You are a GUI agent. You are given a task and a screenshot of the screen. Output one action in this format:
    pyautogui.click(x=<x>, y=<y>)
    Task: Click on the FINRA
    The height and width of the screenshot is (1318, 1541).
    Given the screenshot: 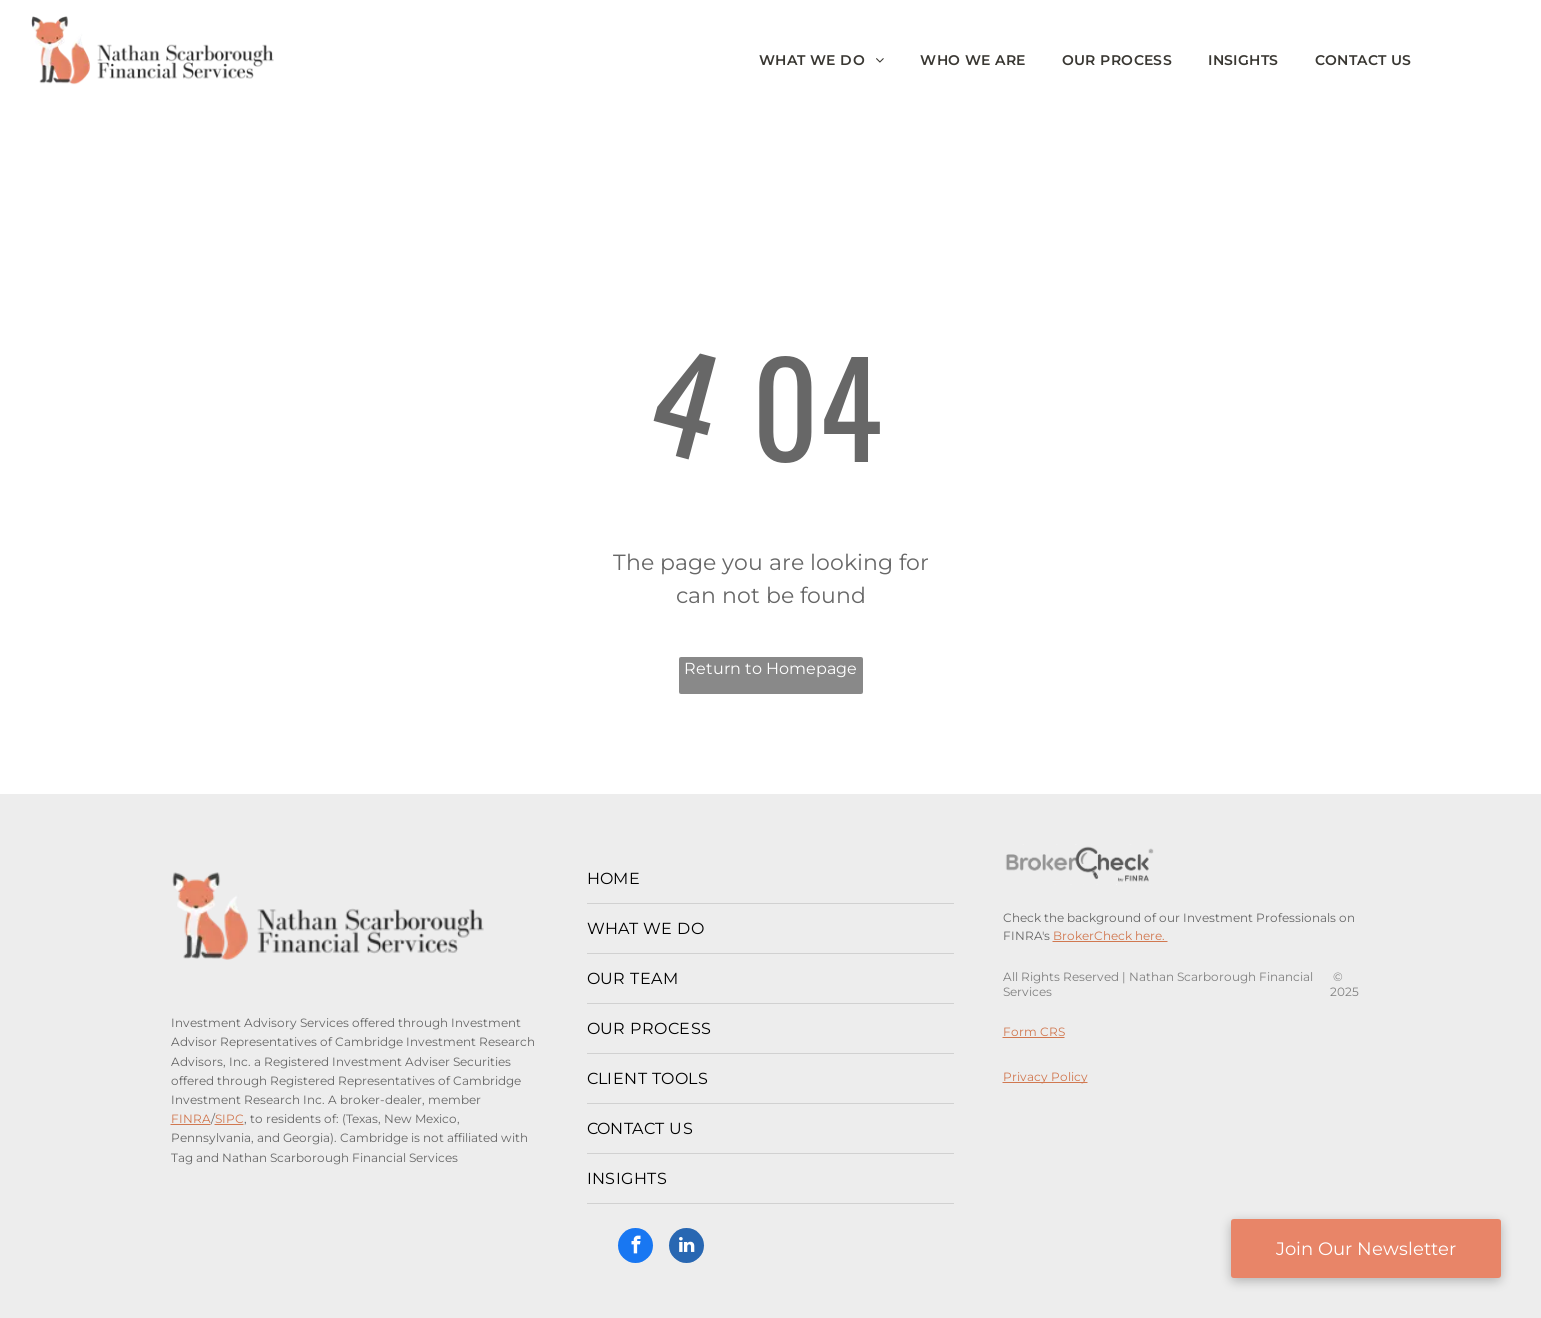 What is the action you would take?
    pyautogui.click(x=191, y=1118)
    